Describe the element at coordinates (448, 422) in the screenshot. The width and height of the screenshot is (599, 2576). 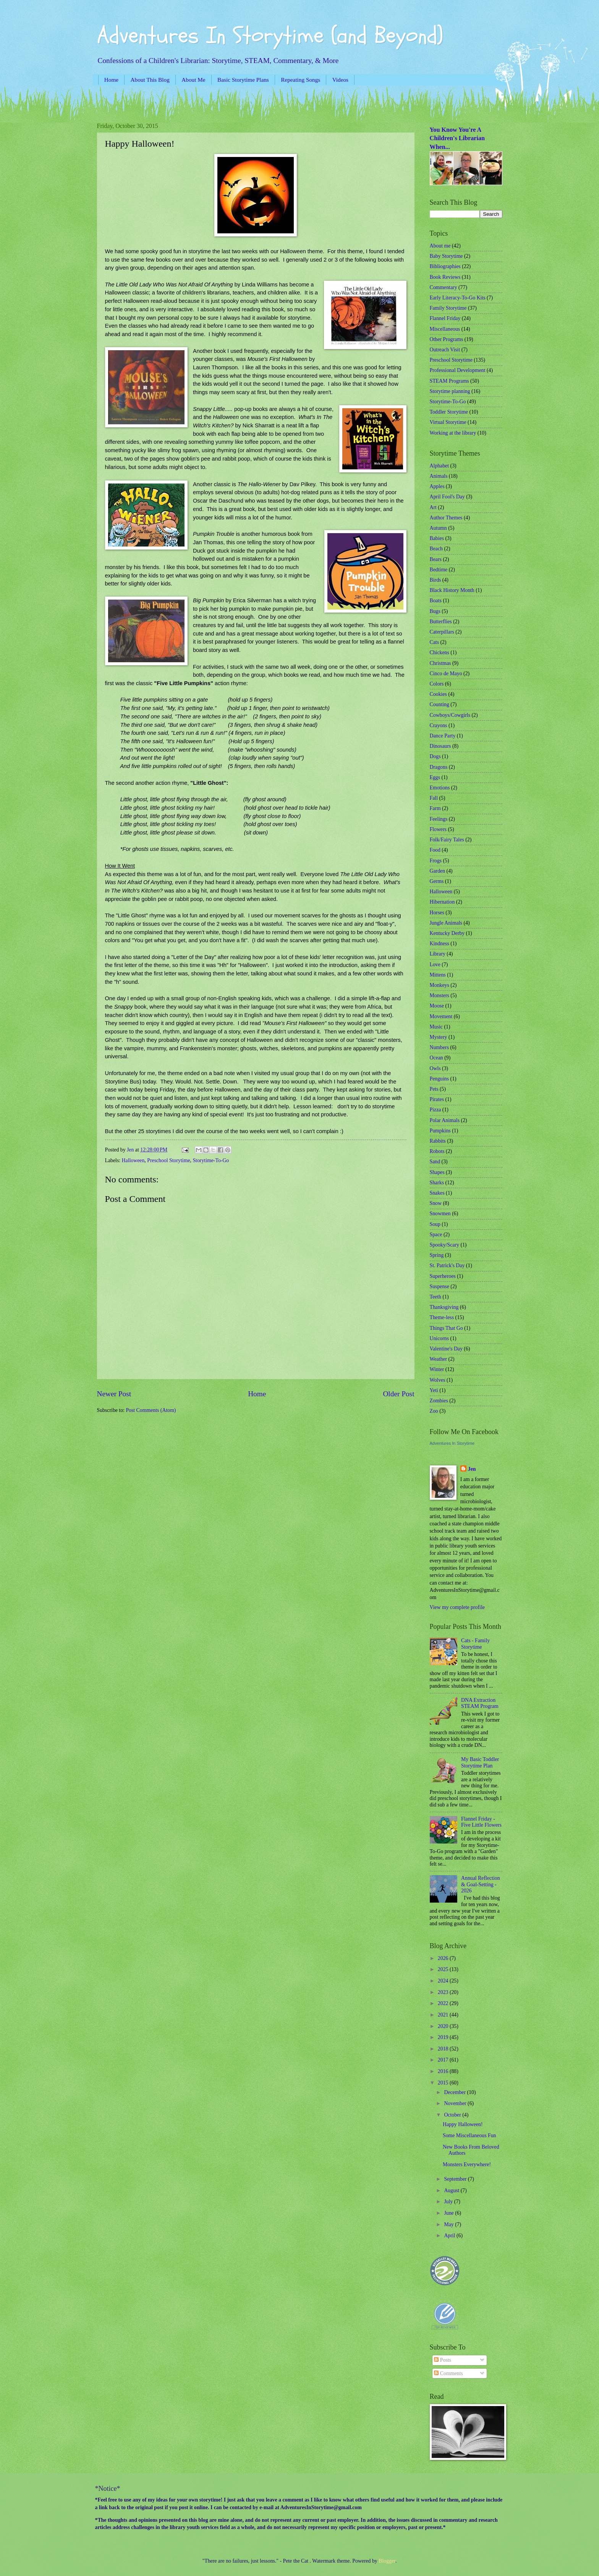
I see `Virtual Storytime` at that location.